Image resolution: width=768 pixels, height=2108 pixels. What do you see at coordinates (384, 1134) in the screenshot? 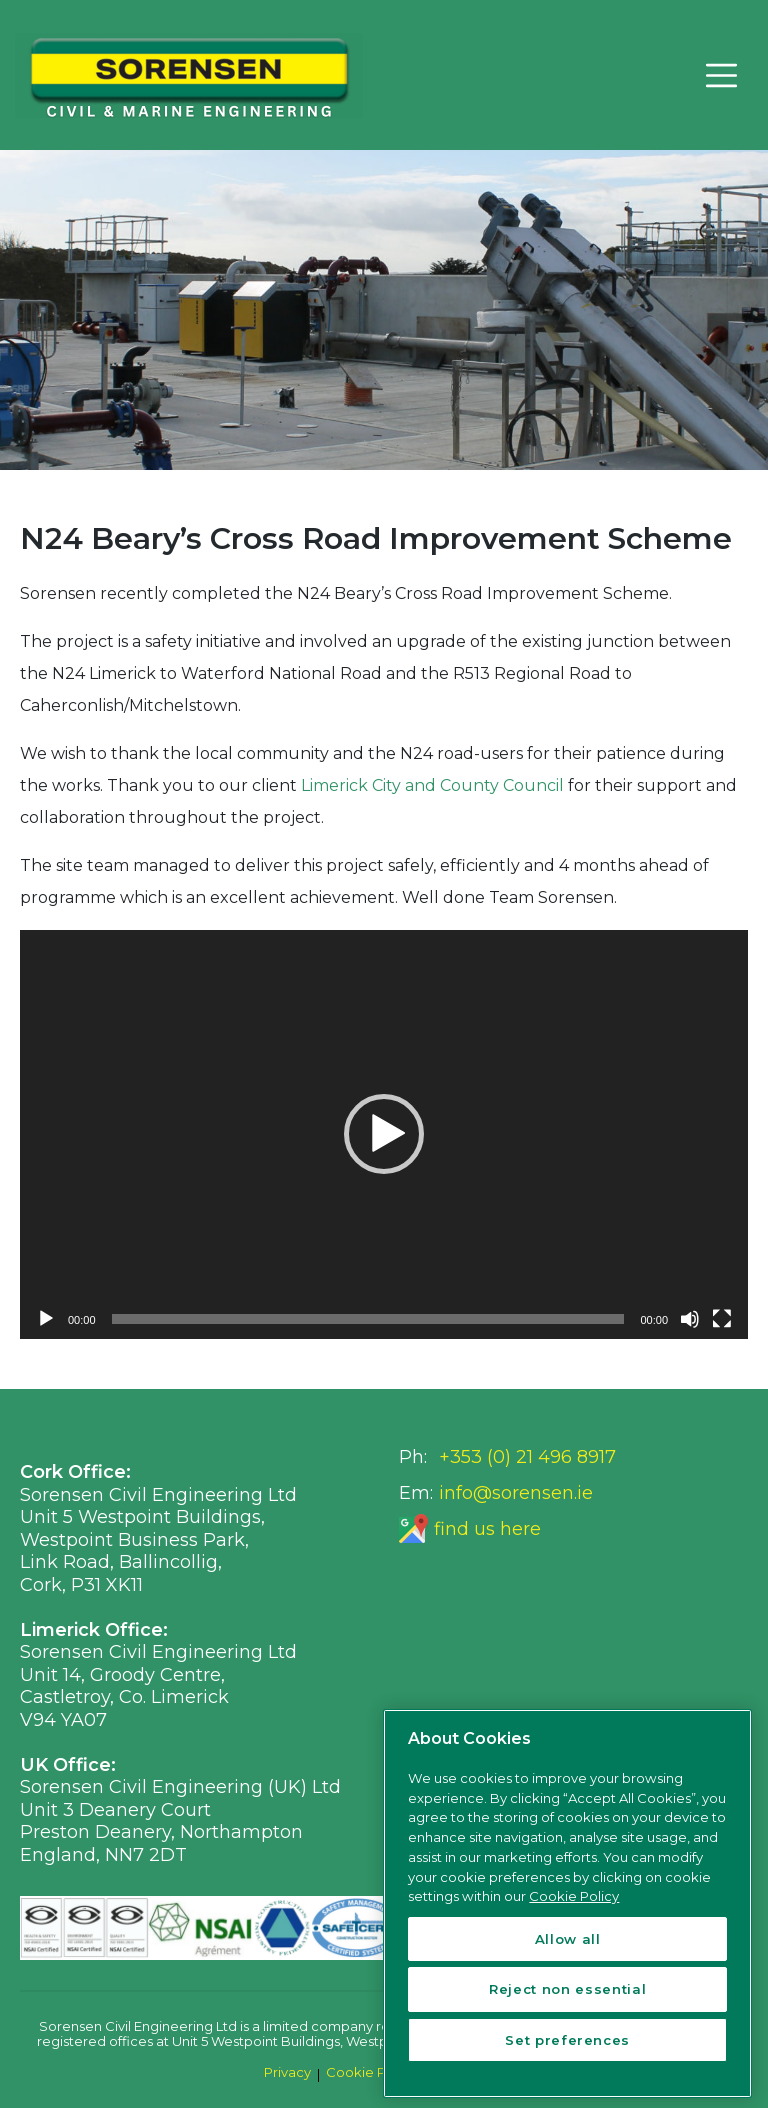
I see `[button]` at bounding box center [384, 1134].